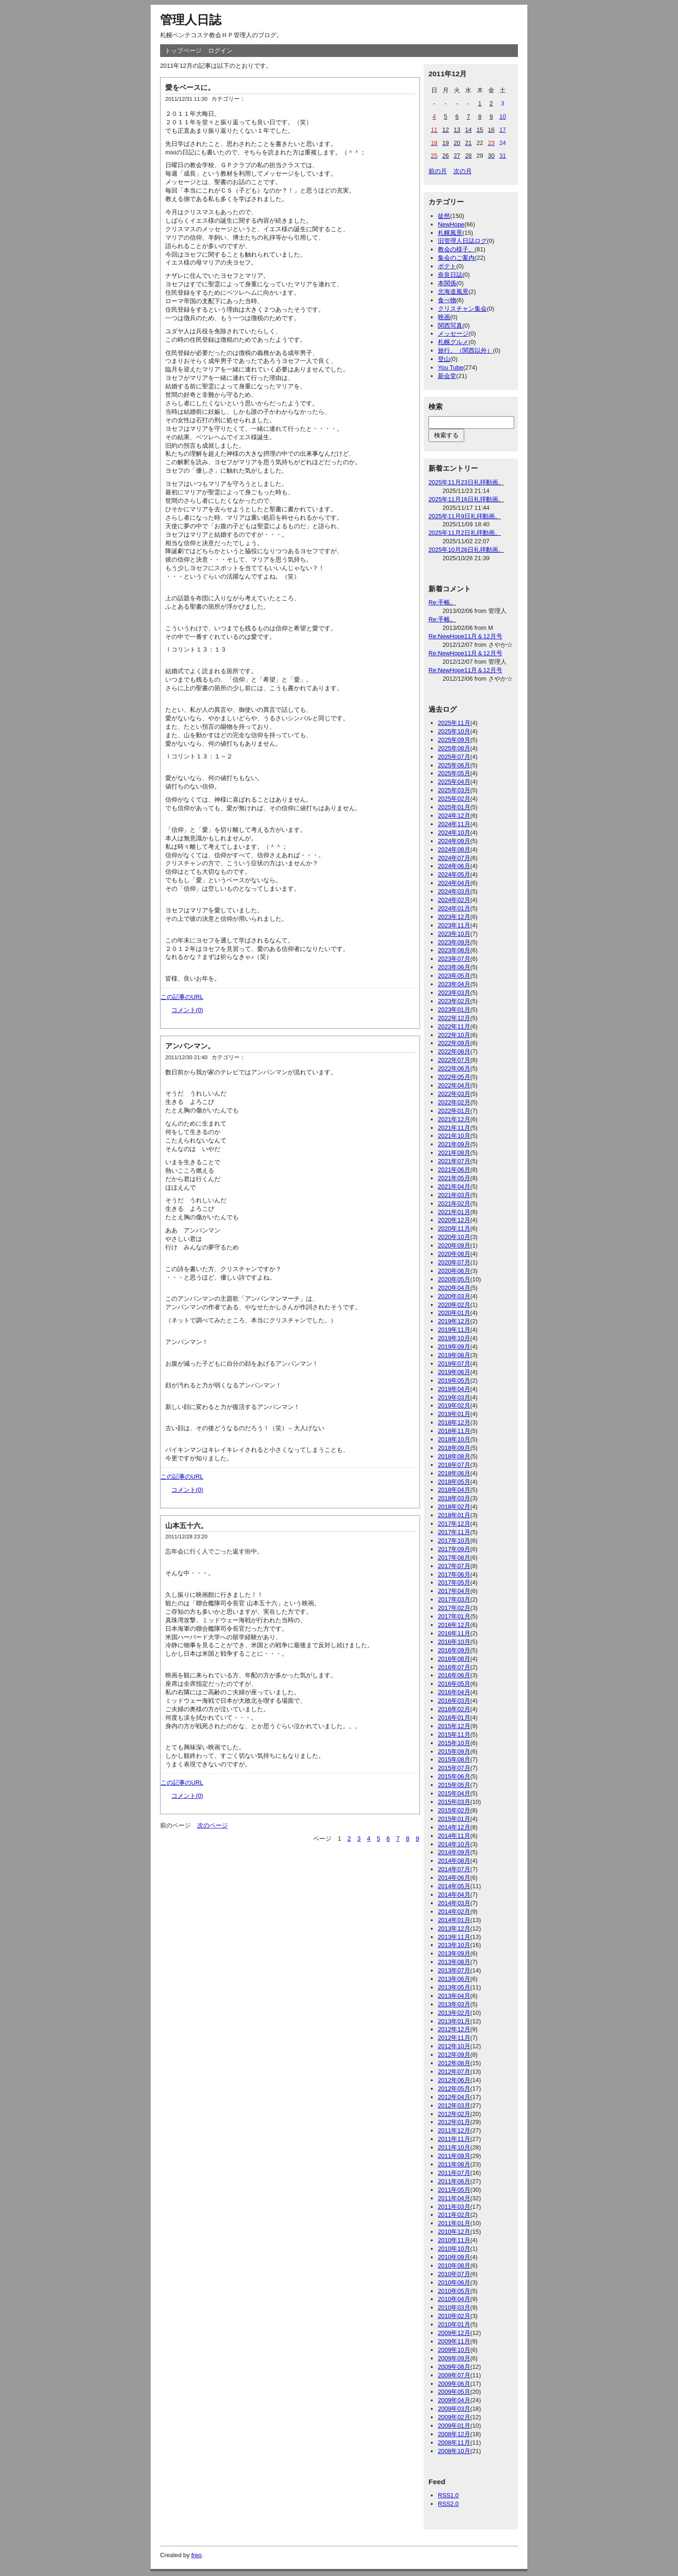  What do you see at coordinates (454, 841) in the screenshot?
I see `2024年09月` at bounding box center [454, 841].